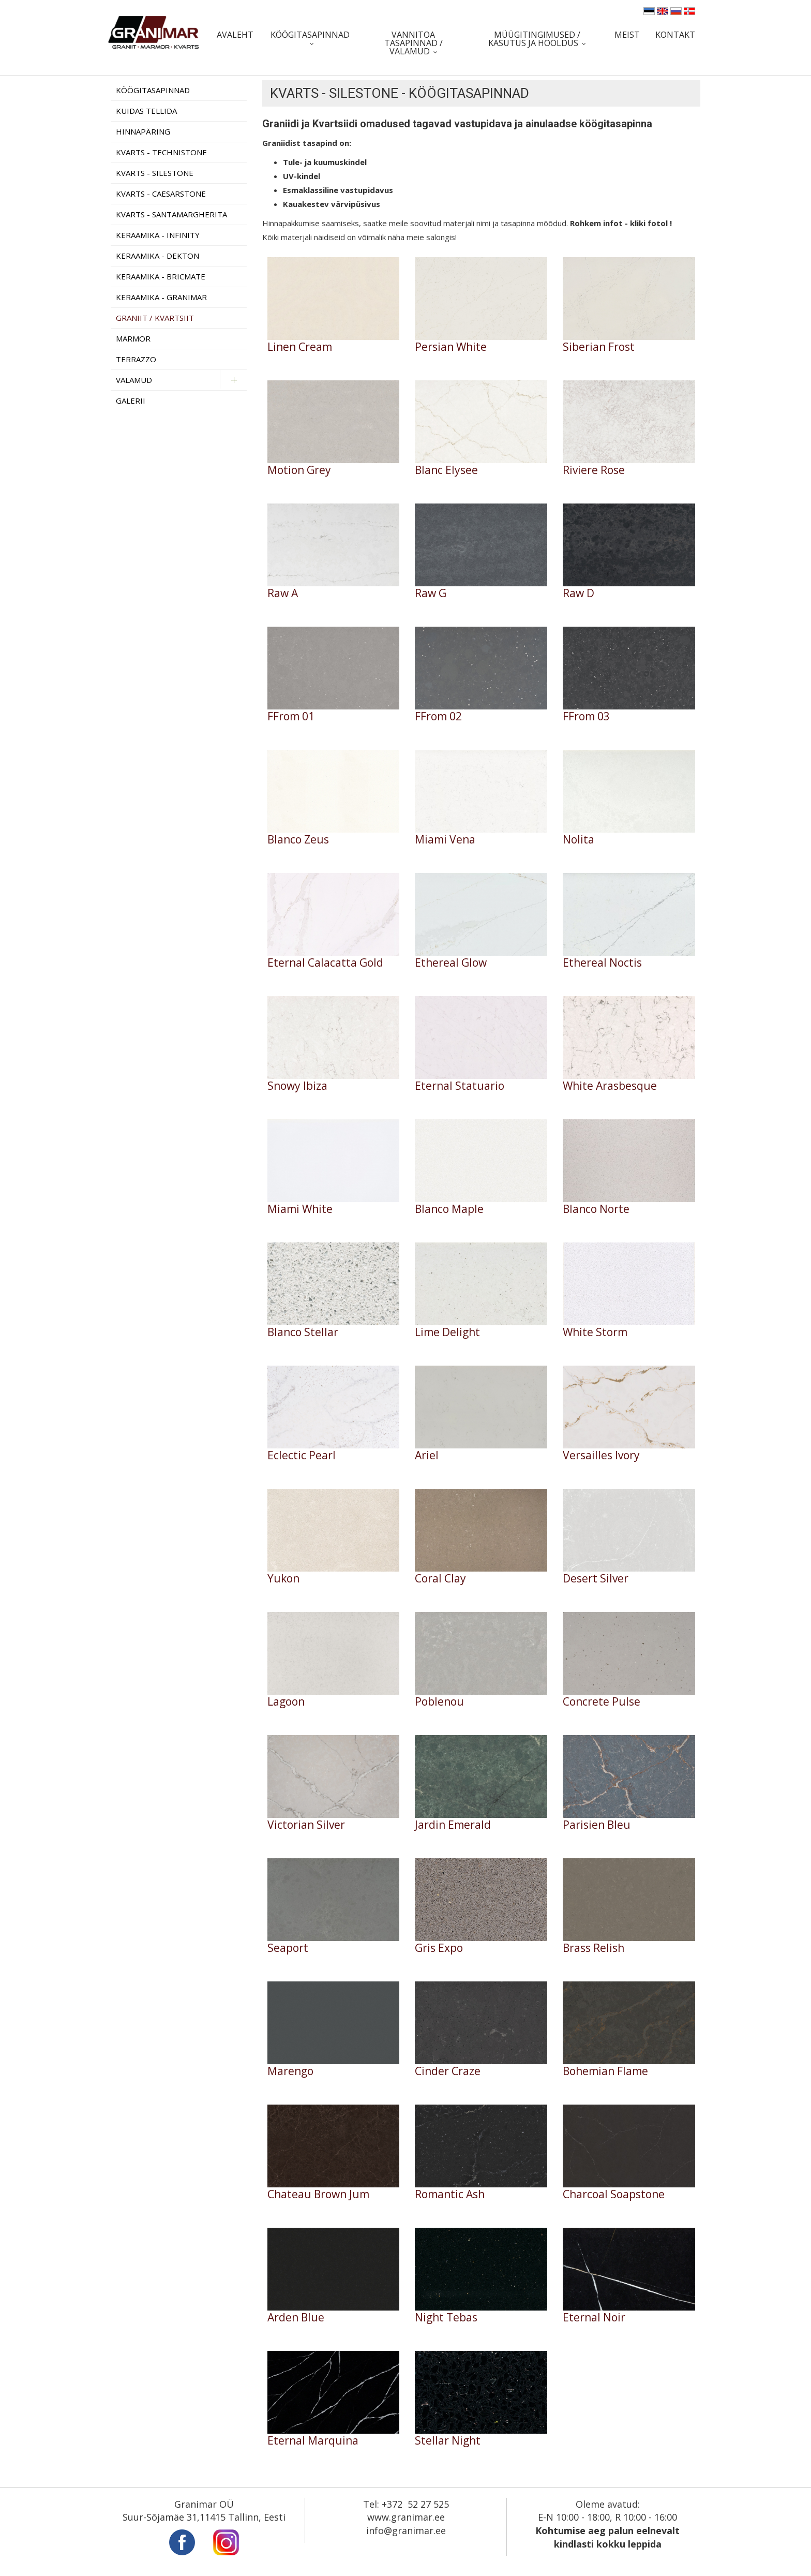 The width and height of the screenshot is (811, 2576). Describe the element at coordinates (445, 840) in the screenshot. I see `Miami Vena` at that location.